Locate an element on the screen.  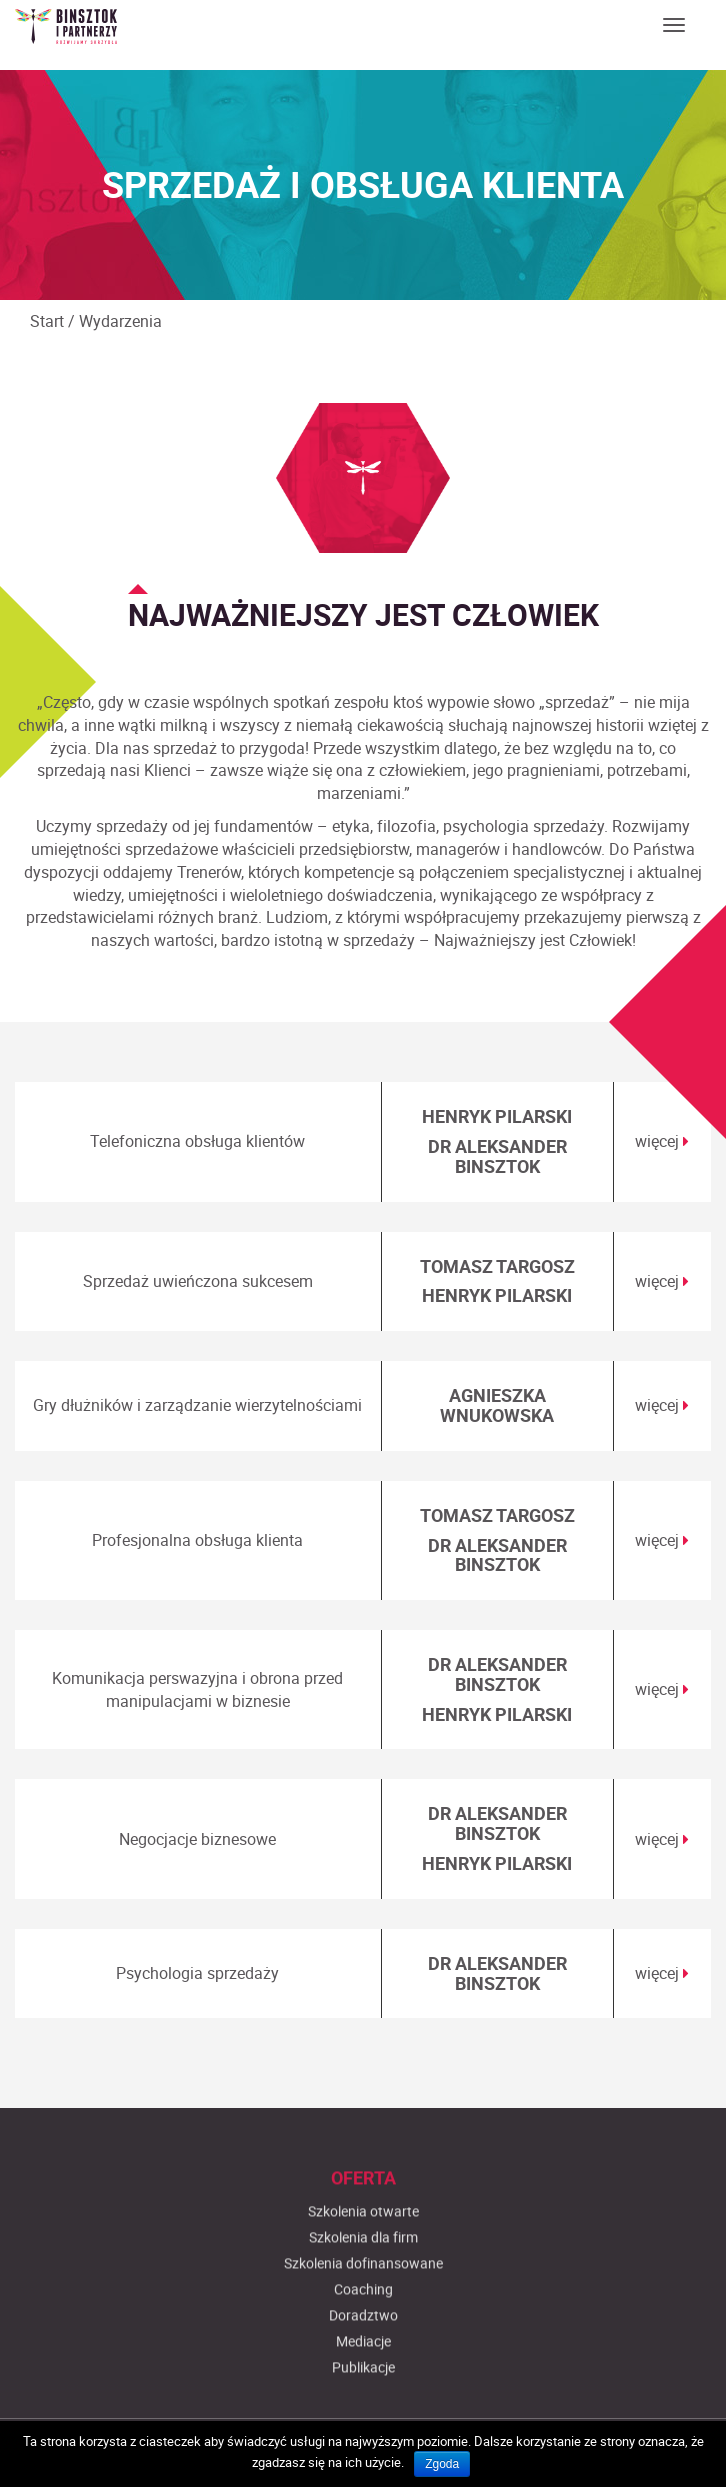
Gry dłużników i zarządzanie wierzytelnościami is located at coordinates (197, 1405).